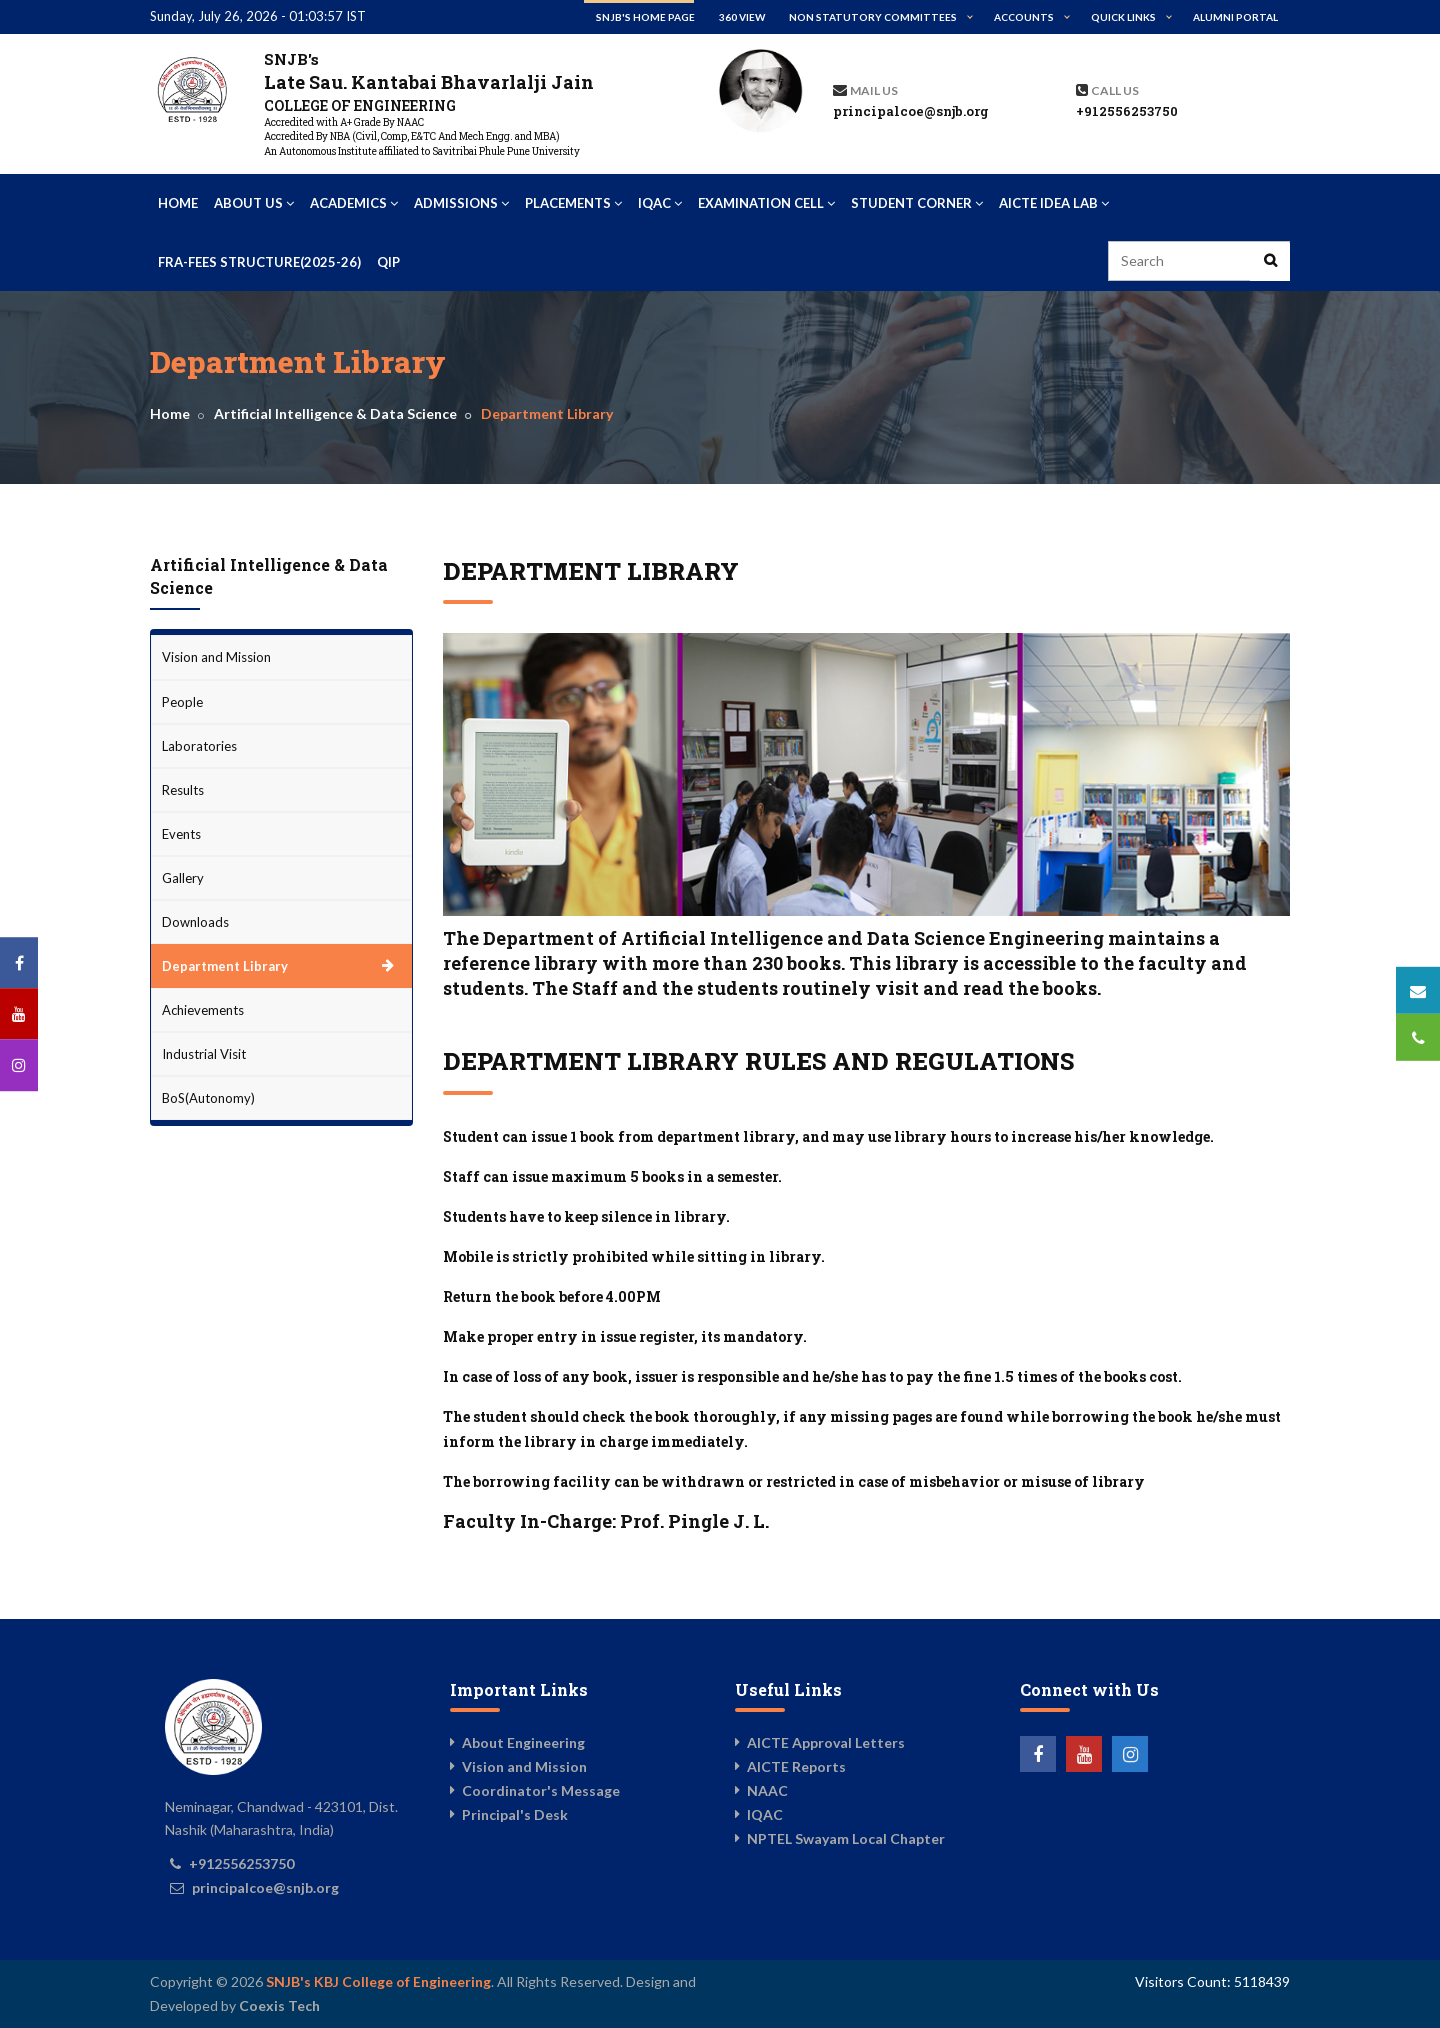  Describe the element at coordinates (204, 1054) in the screenshot. I see `Industrial Visit` at that location.